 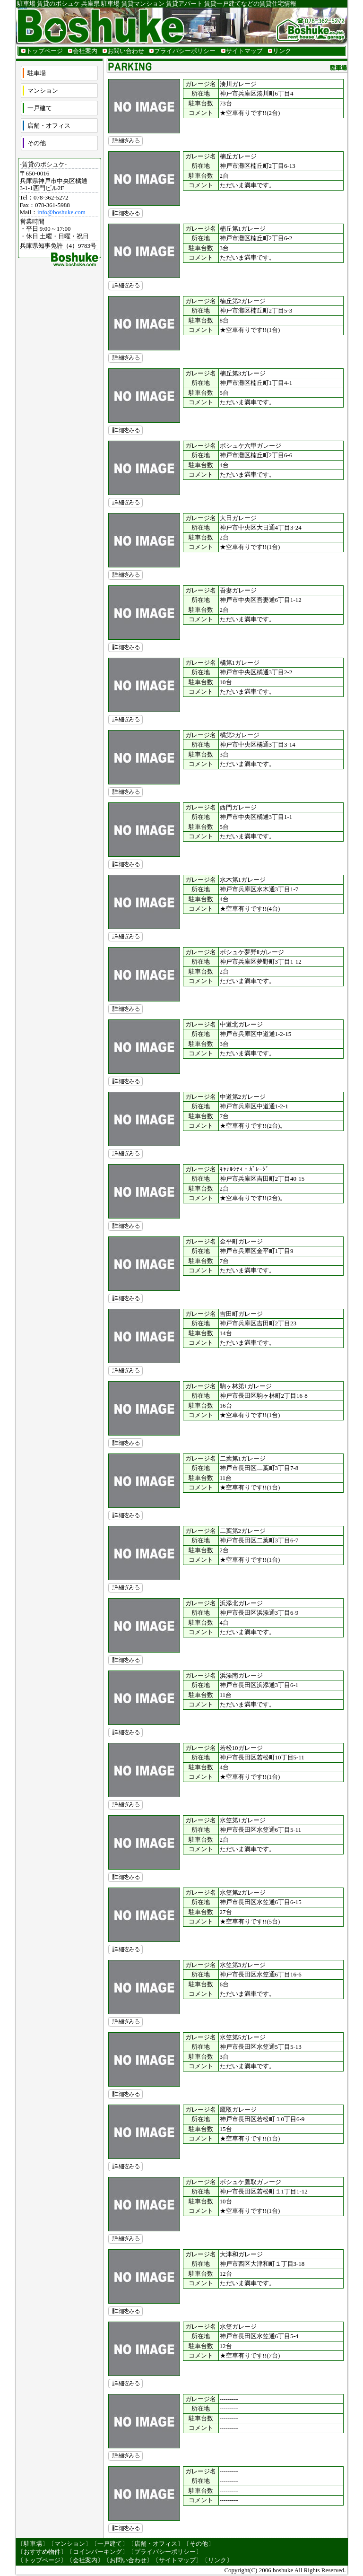 I want to click on リンク, so click(x=282, y=50).